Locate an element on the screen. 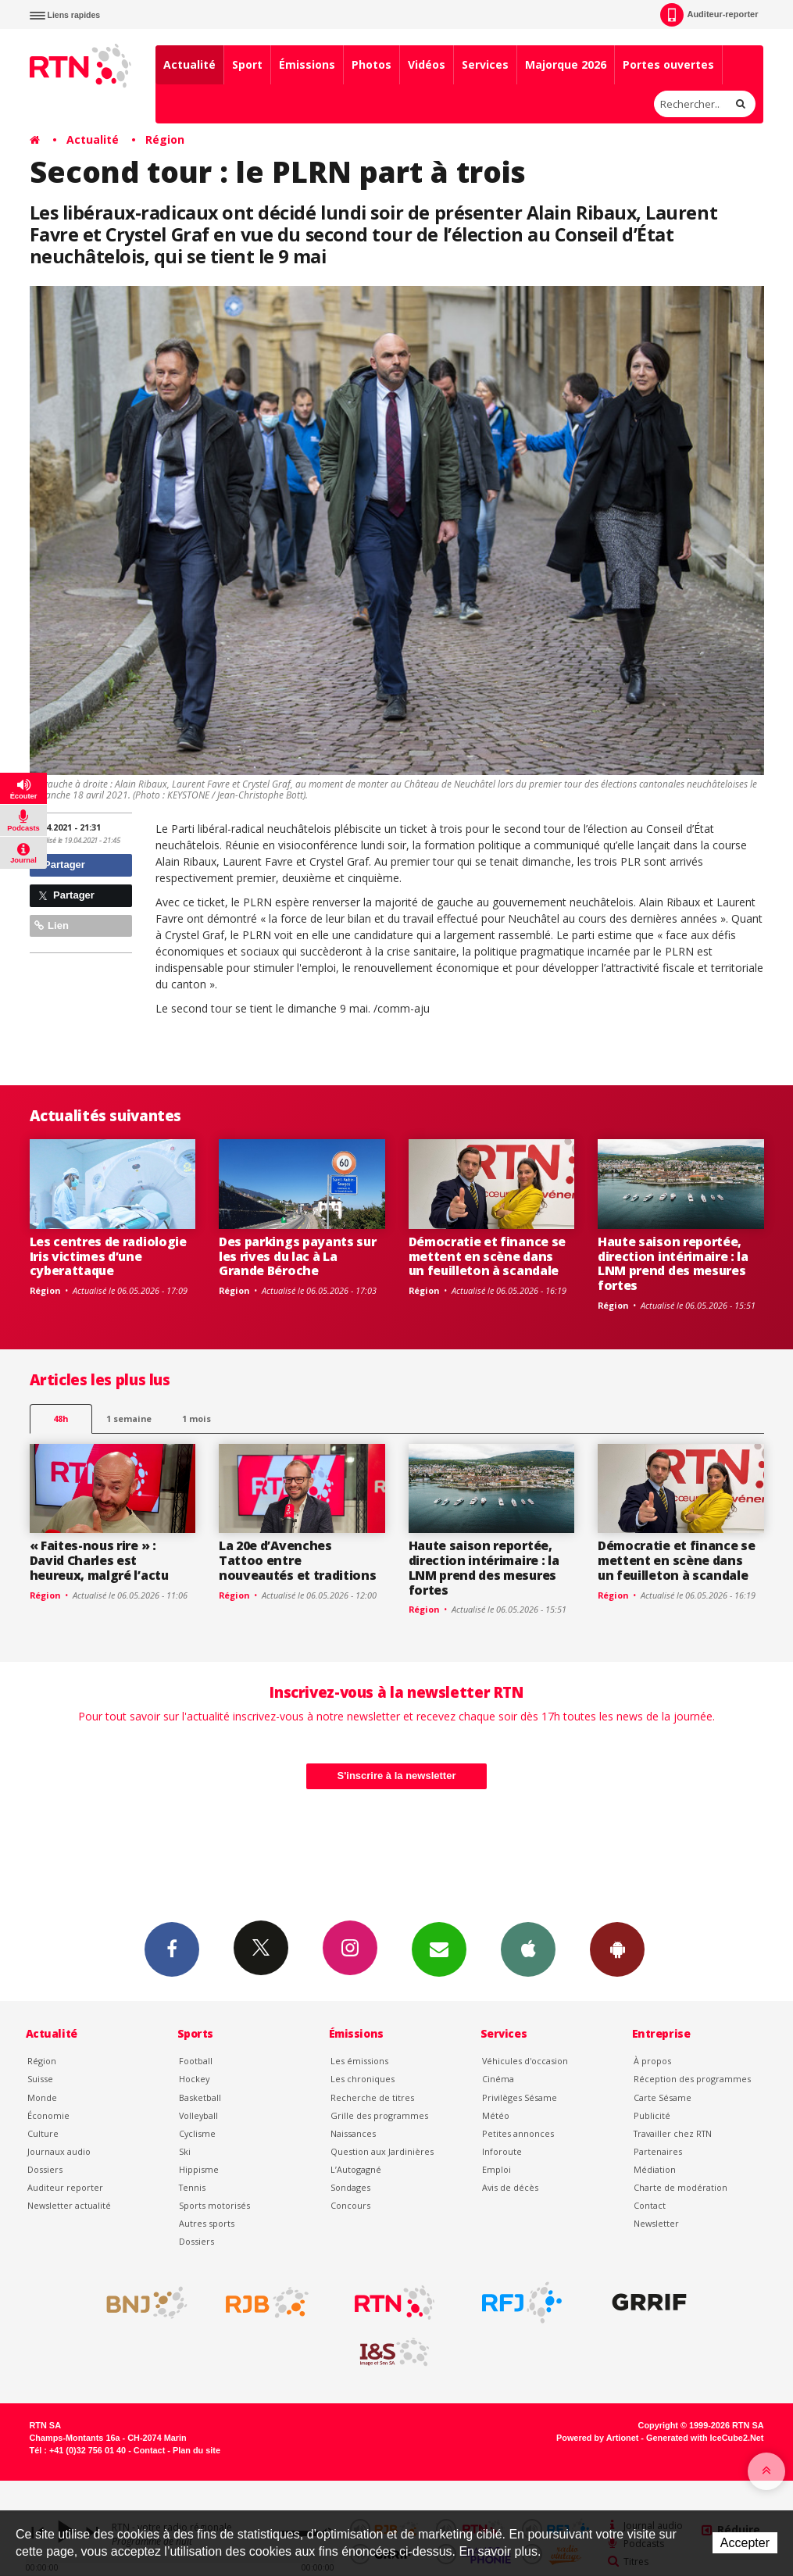 This screenshot has height=2576, width=793. Travailler chez RTN is located at coordinates (673, 2133).